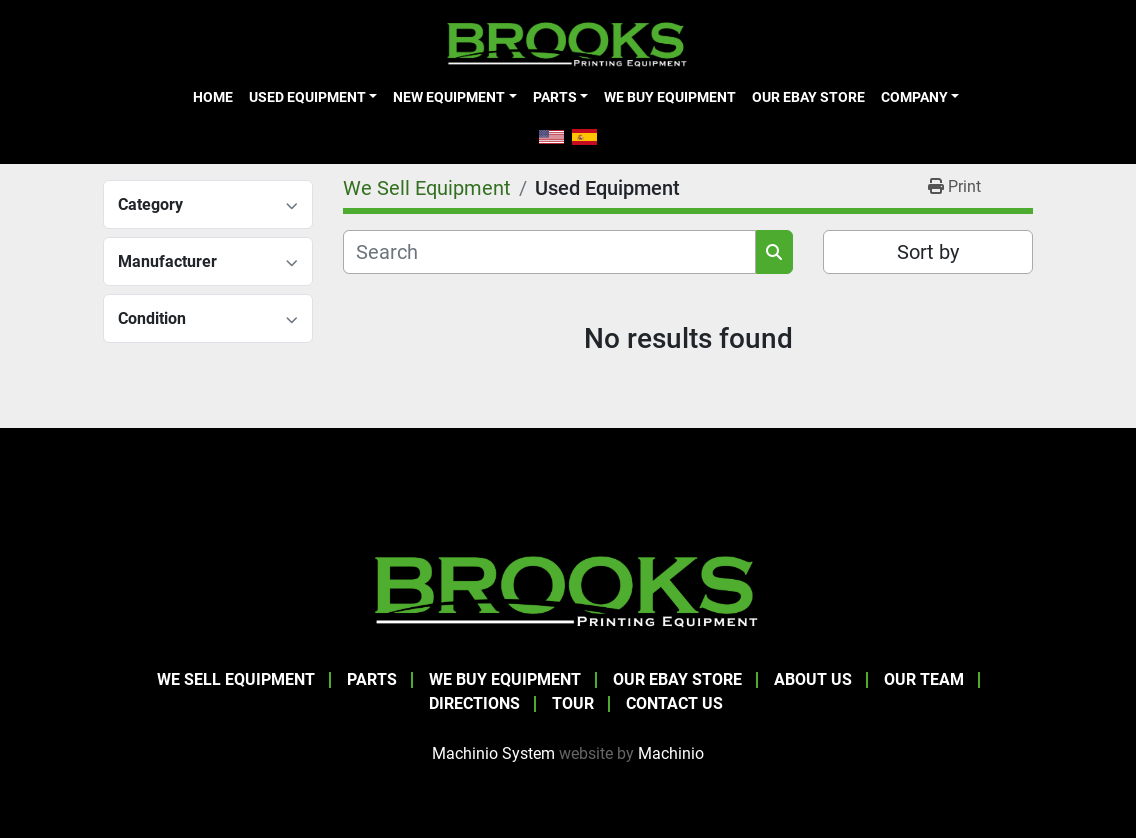 This screenshot has height=838, width=1136. I want to click on Parts, so click(555, 97).